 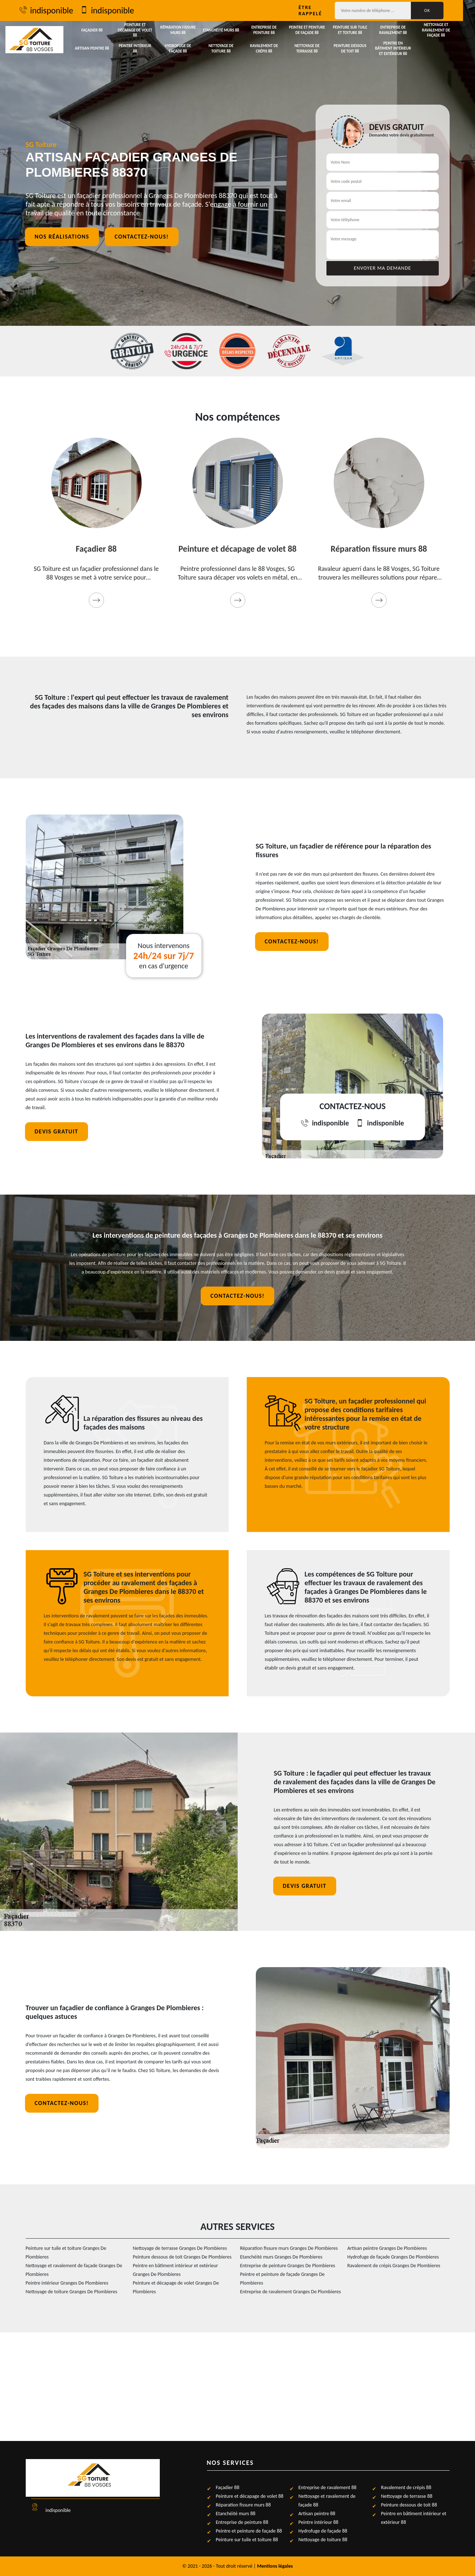 What do you see at coordinates (226, 30) in the screenshot?
I see `Etanchéité murs 88` at bounding box center [226, 30].